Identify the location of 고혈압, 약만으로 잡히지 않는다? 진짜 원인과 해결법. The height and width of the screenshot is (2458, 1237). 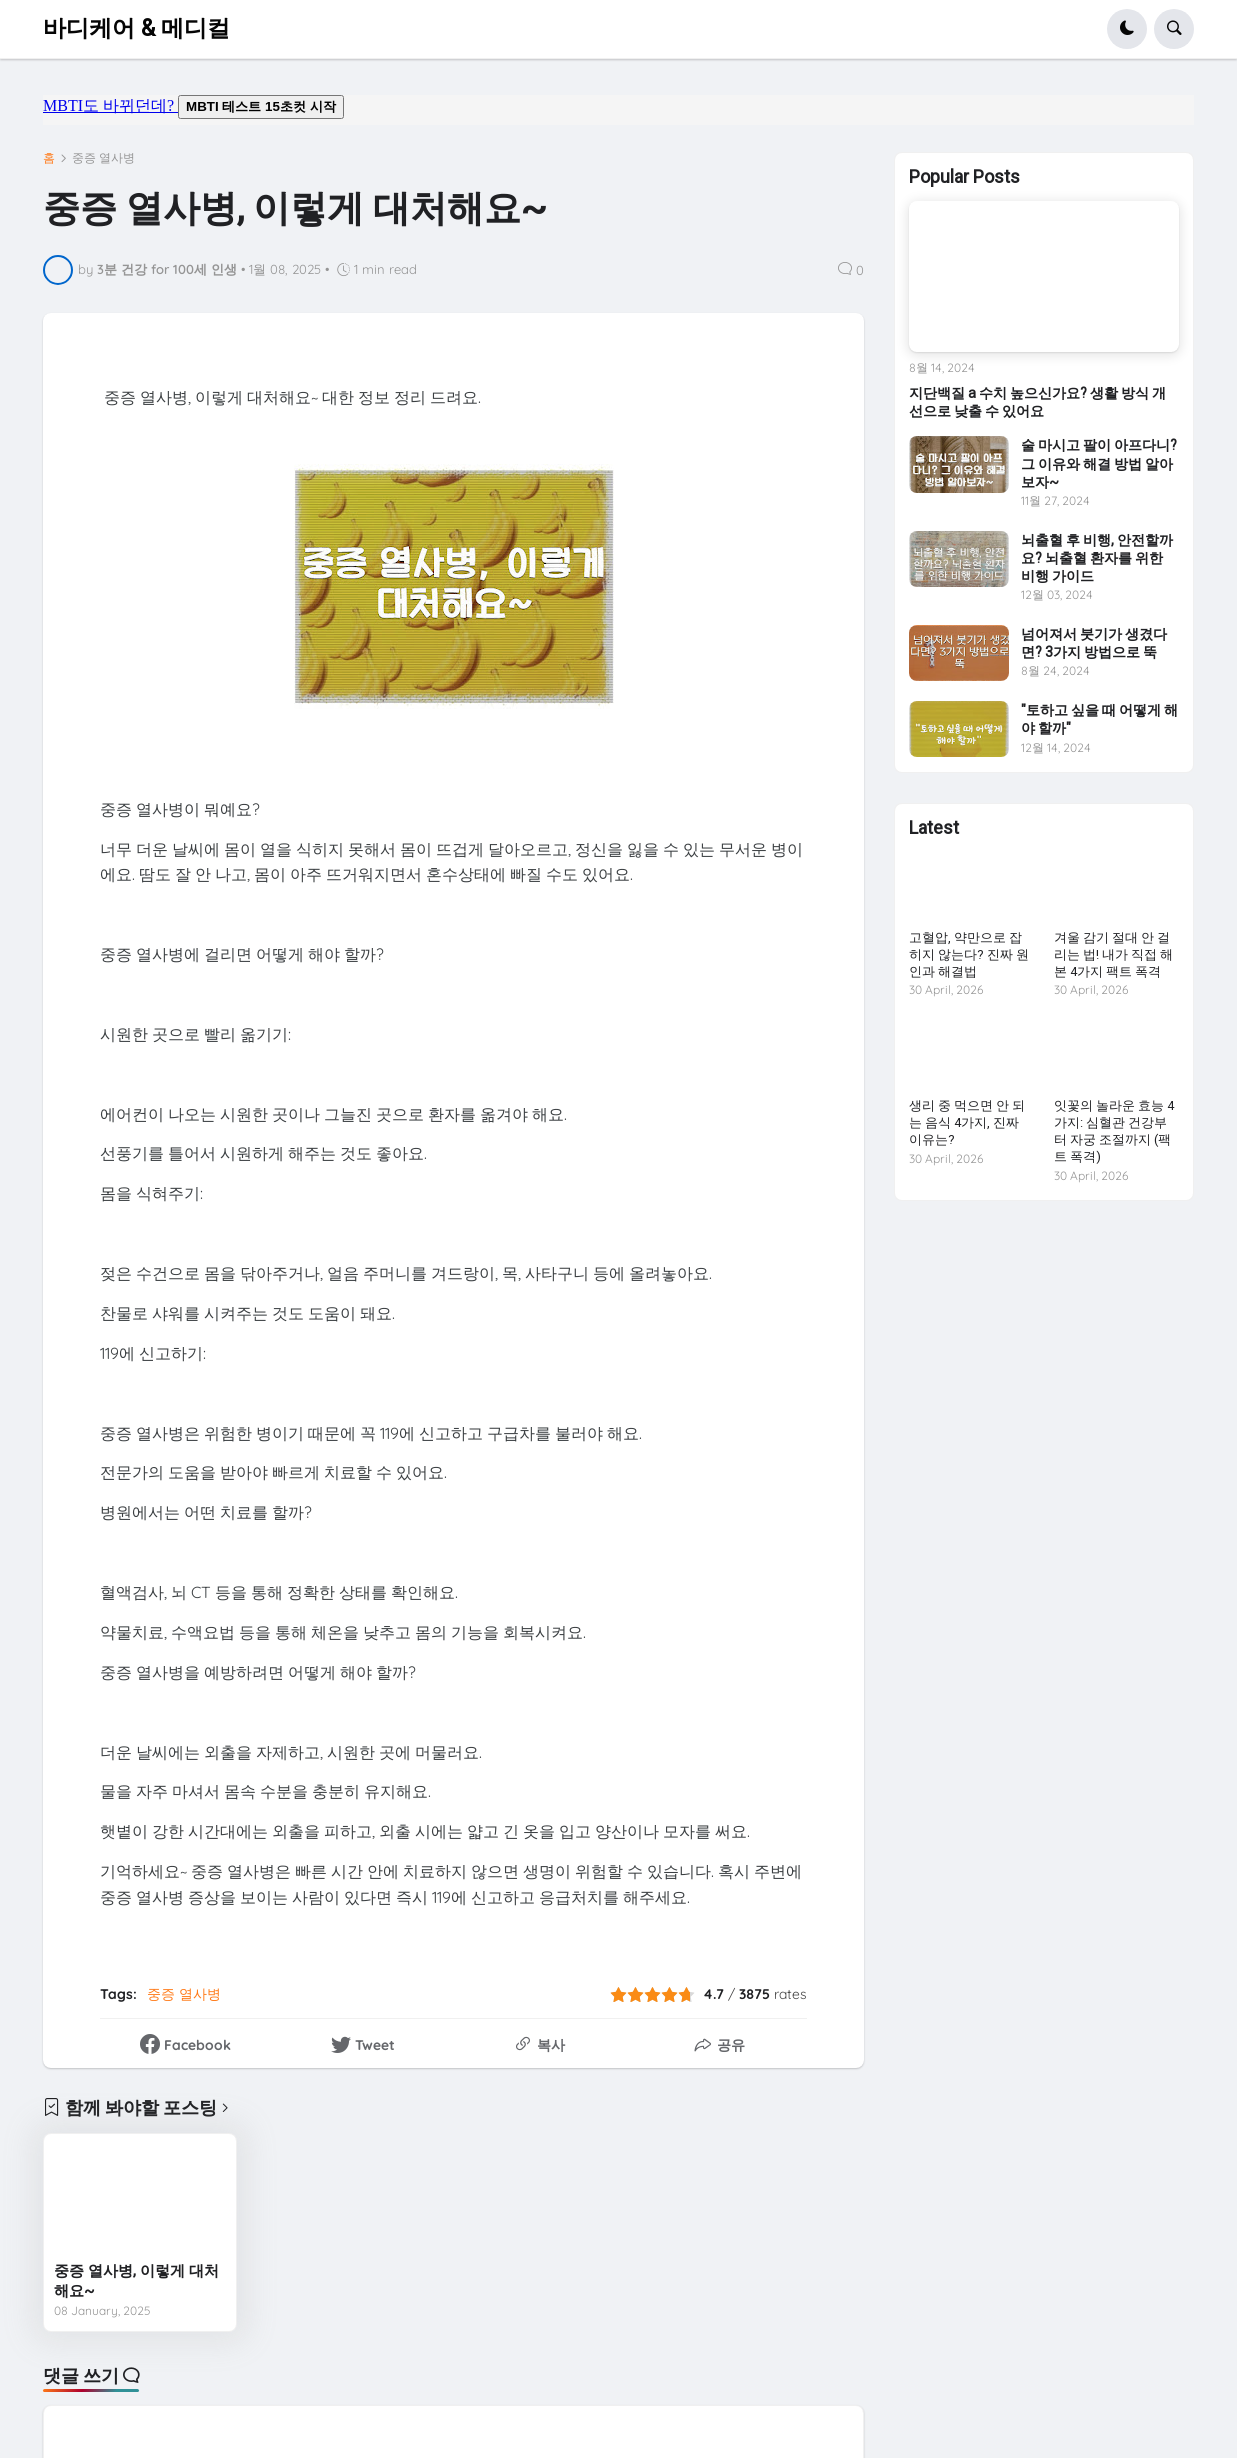
(969, 954).